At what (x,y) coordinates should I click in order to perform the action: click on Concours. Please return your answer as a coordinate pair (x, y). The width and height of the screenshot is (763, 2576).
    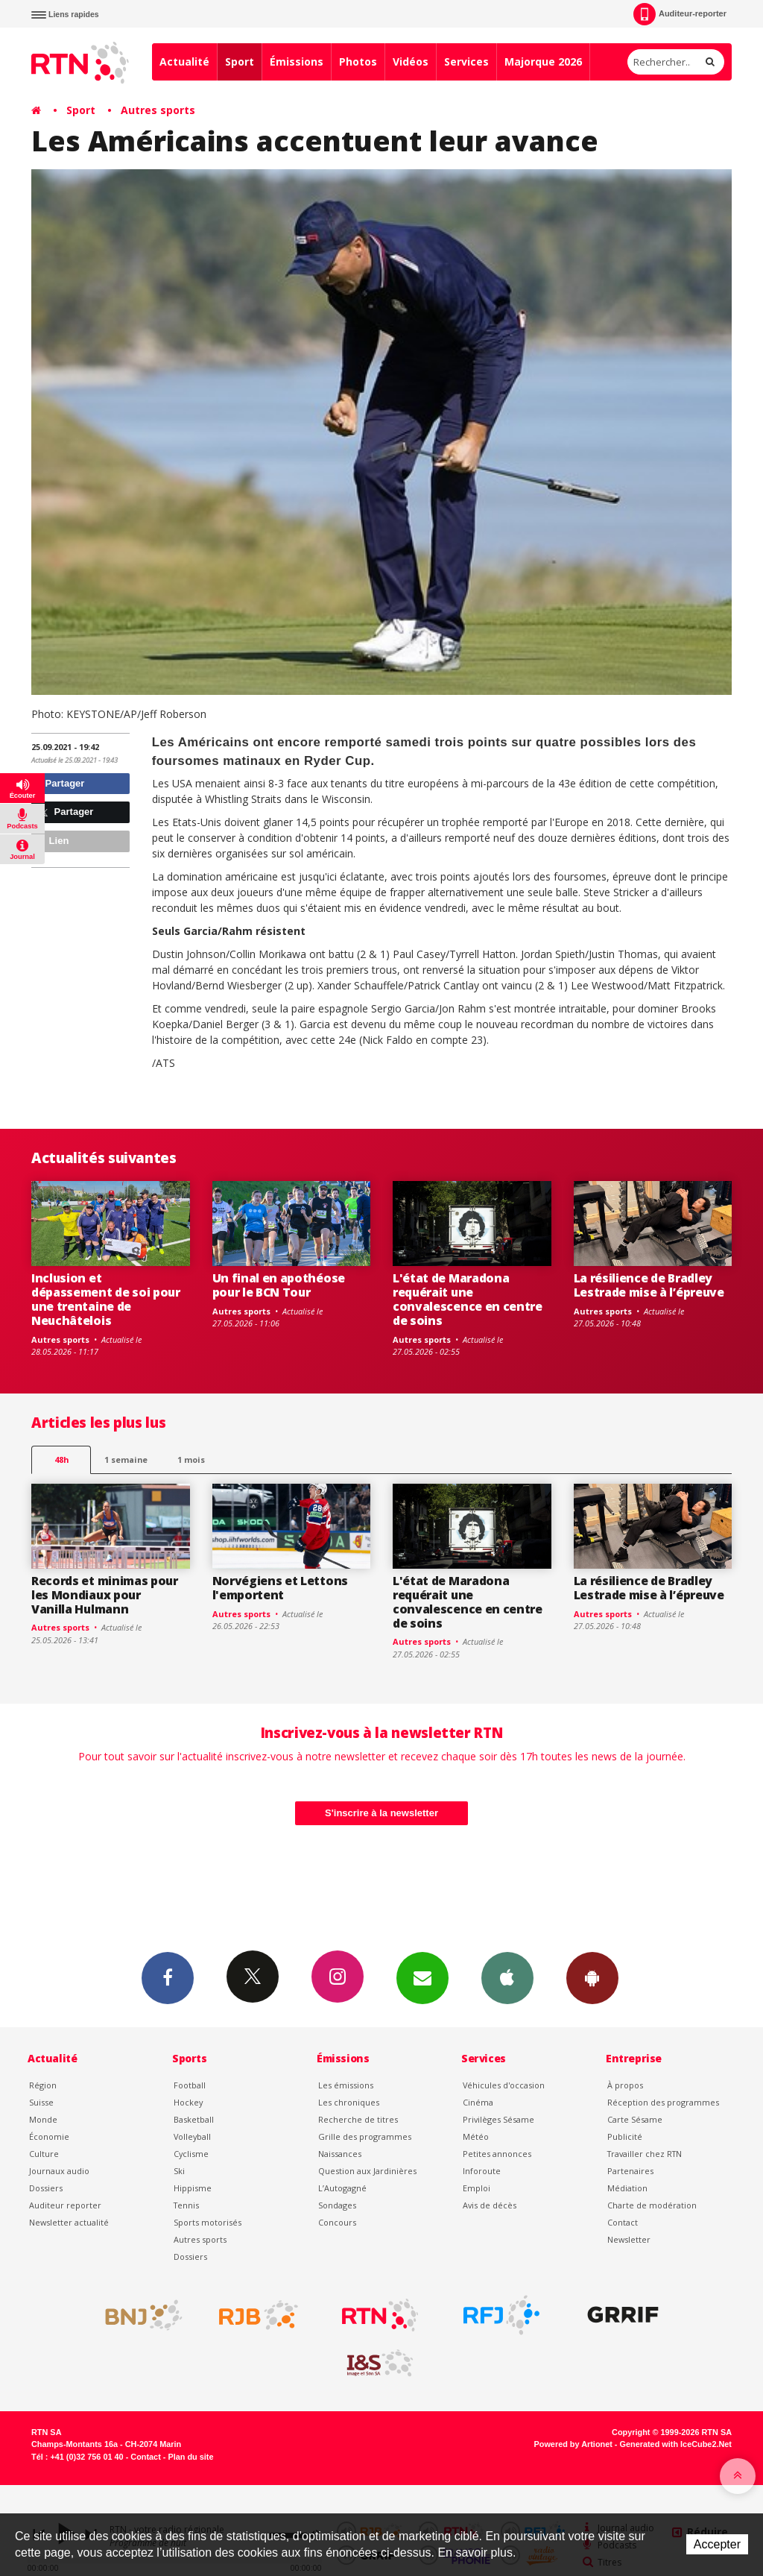
    Looking at the image, I should click on (337, 2222).